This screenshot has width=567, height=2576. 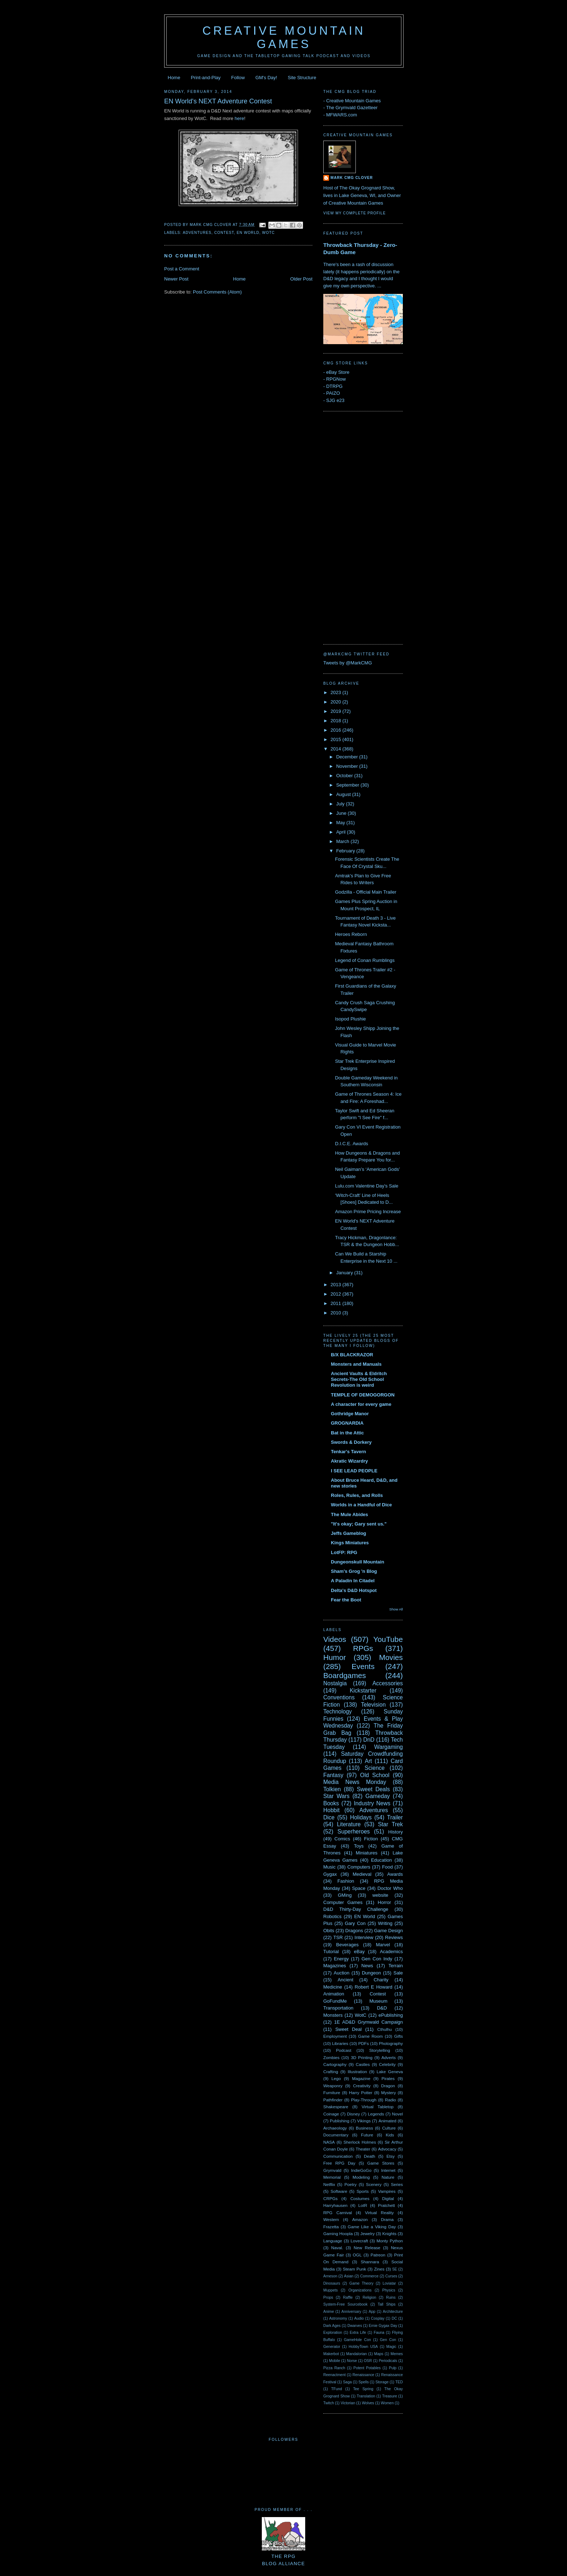 I want to click on 5E, so click(x=394, y=2269).